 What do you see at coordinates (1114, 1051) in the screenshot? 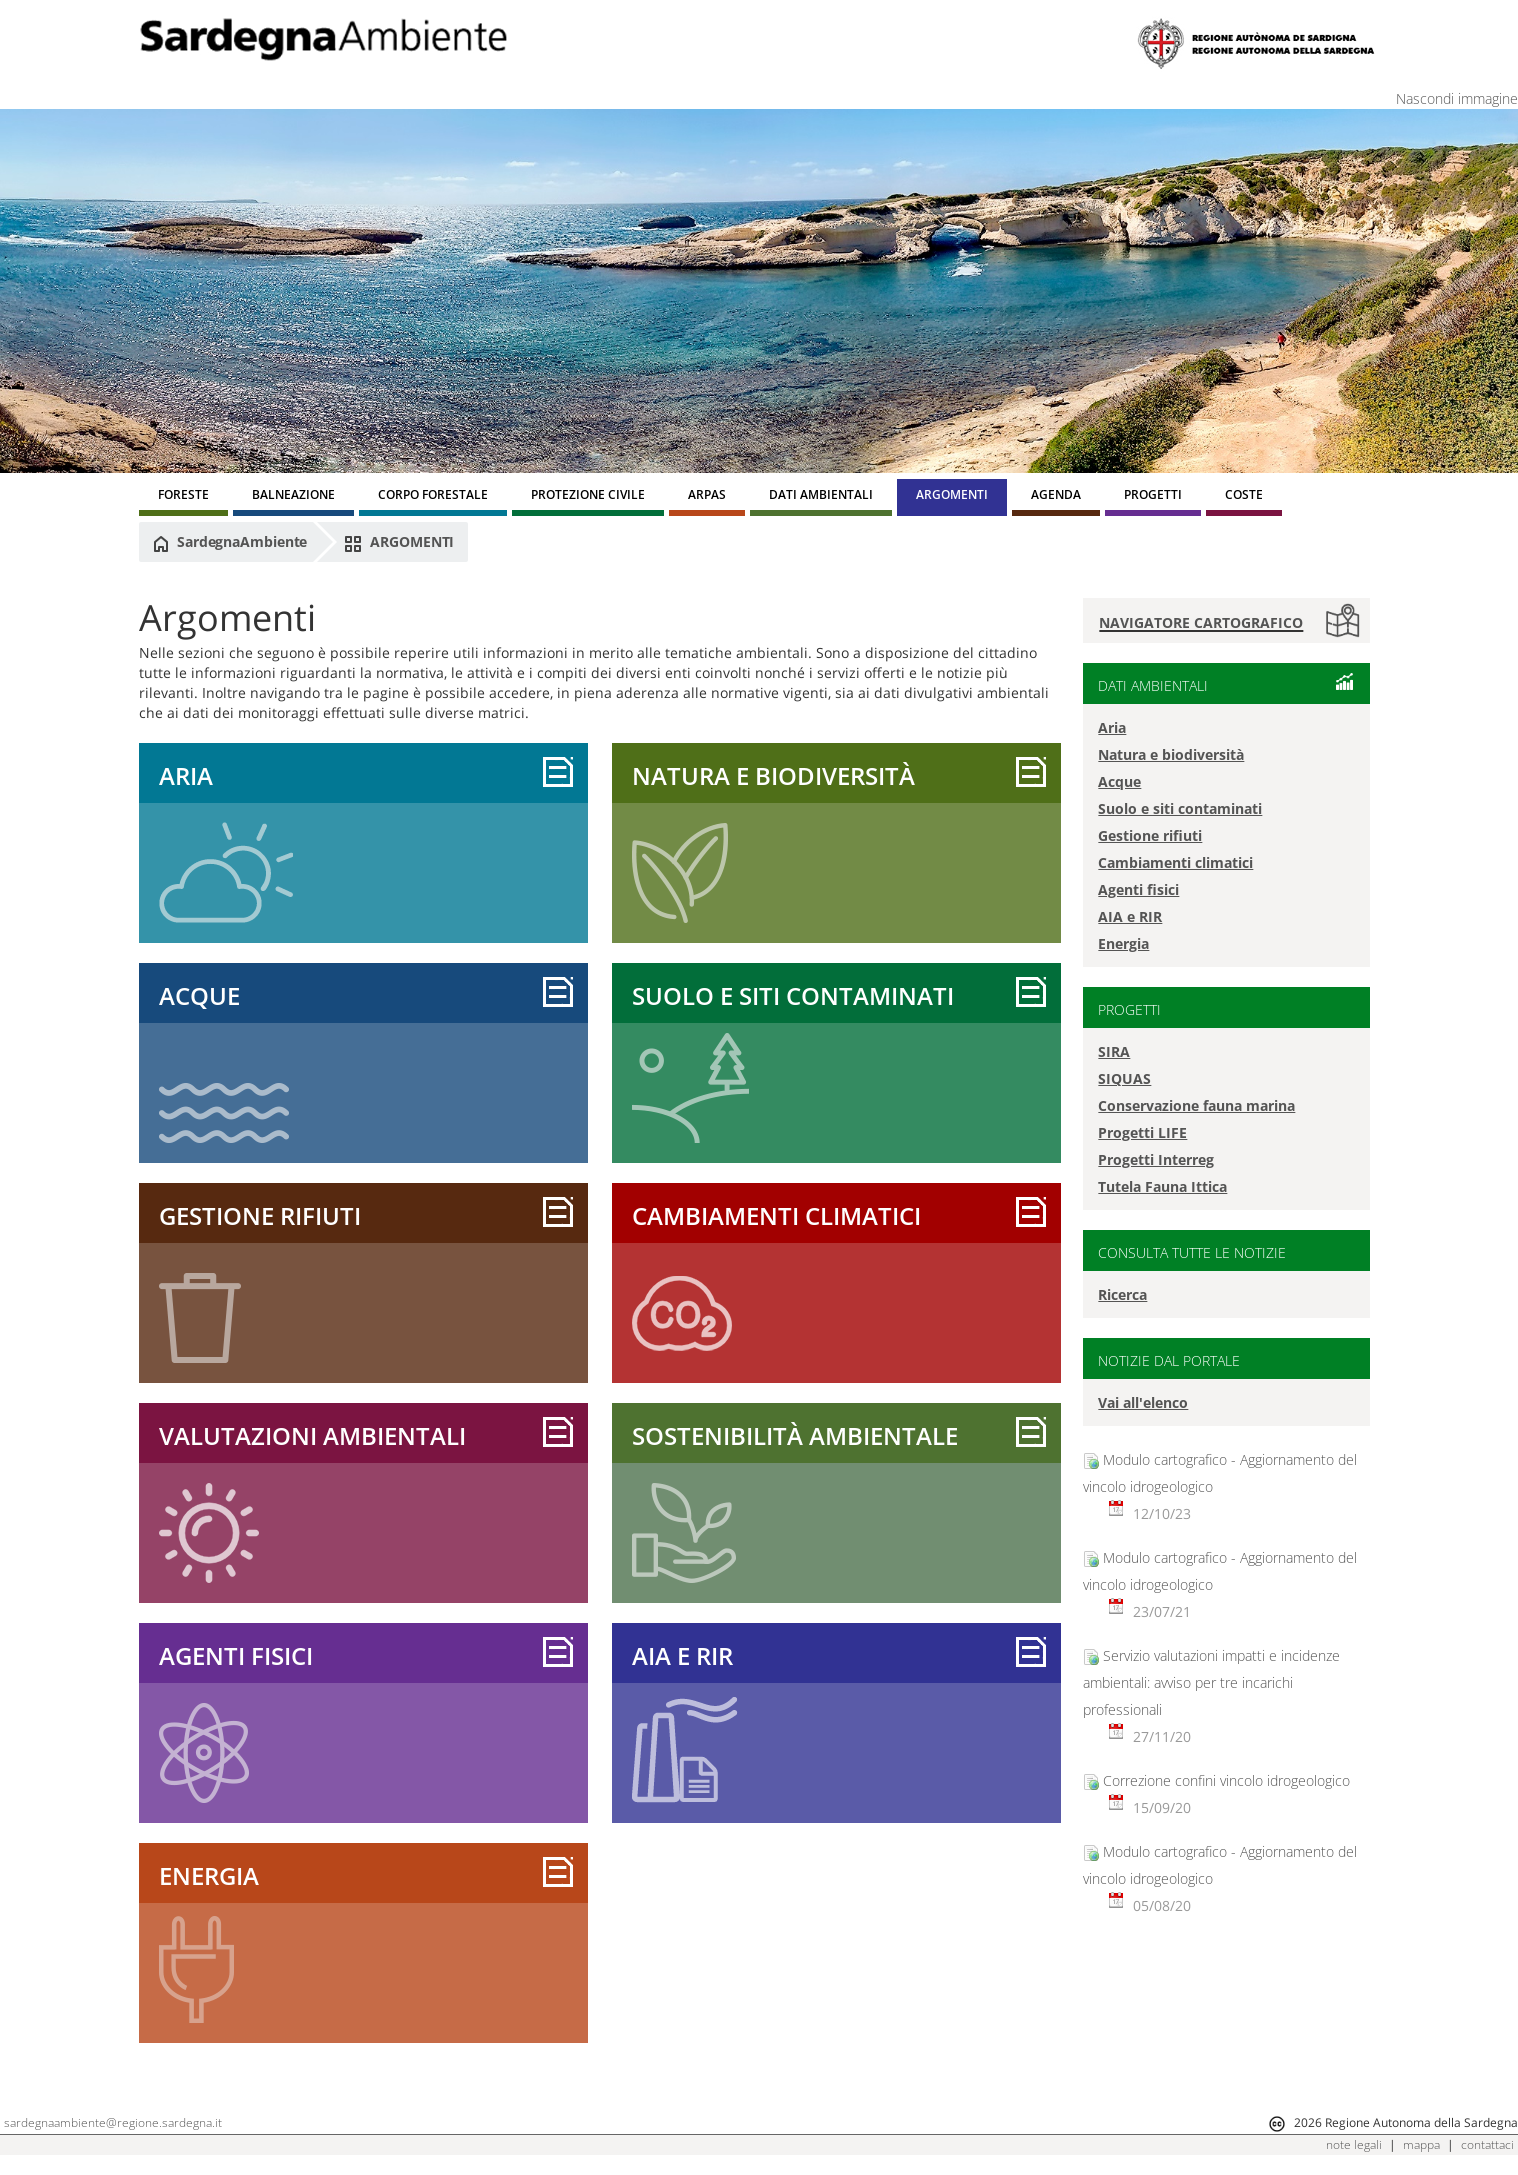
I see `SIRA` at bounding box center [1114, 1051].